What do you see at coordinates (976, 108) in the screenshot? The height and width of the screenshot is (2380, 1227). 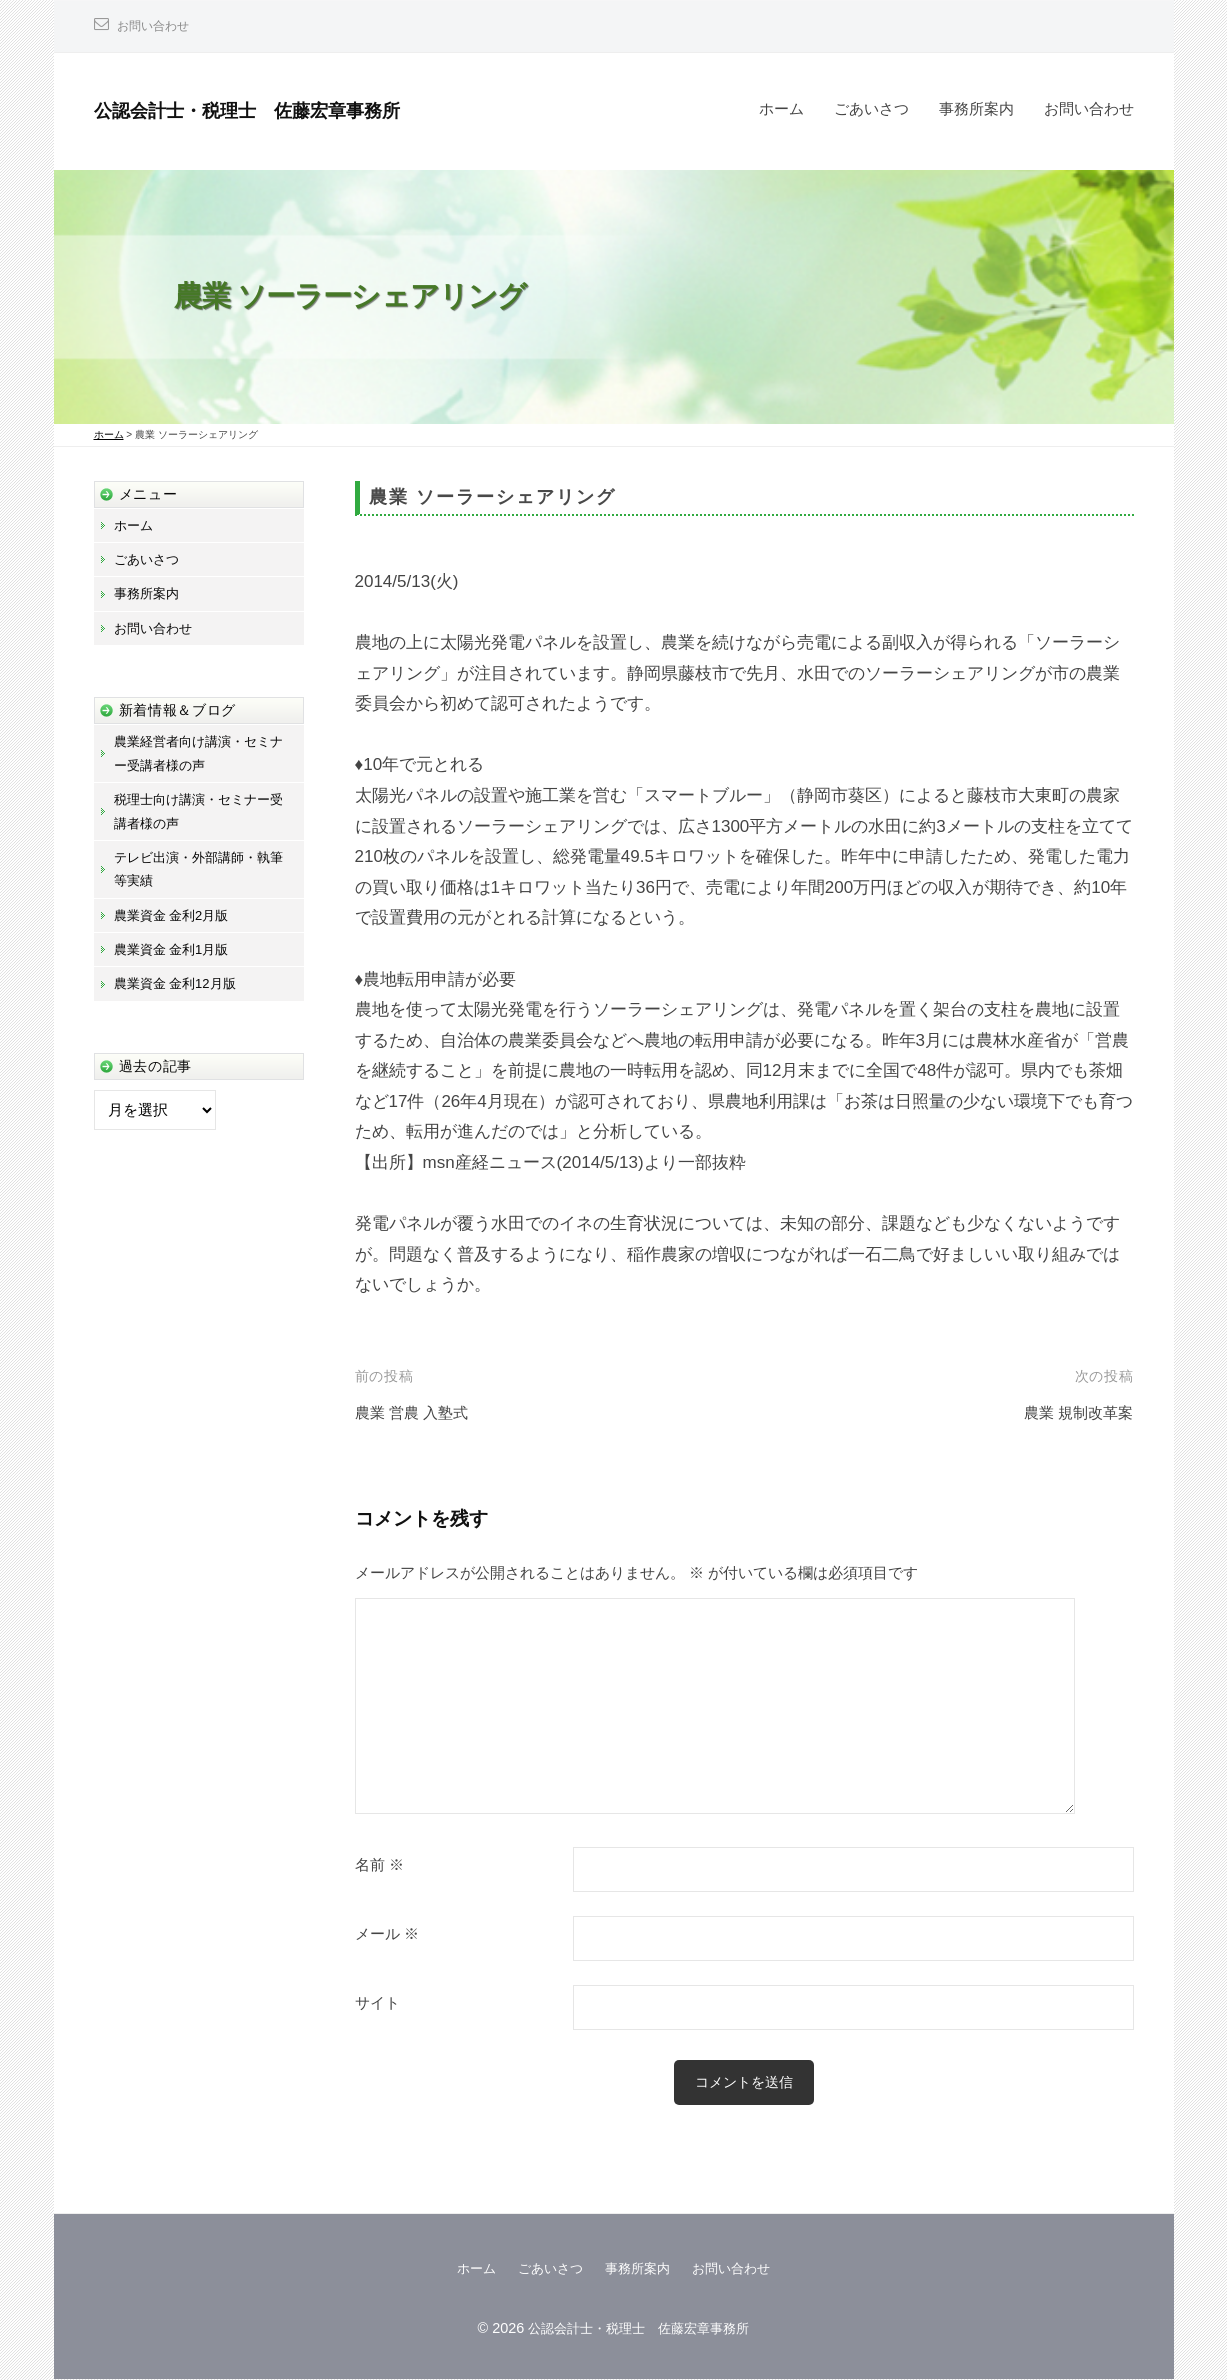 I see `事務所案内` at bounding box center [976, 108].